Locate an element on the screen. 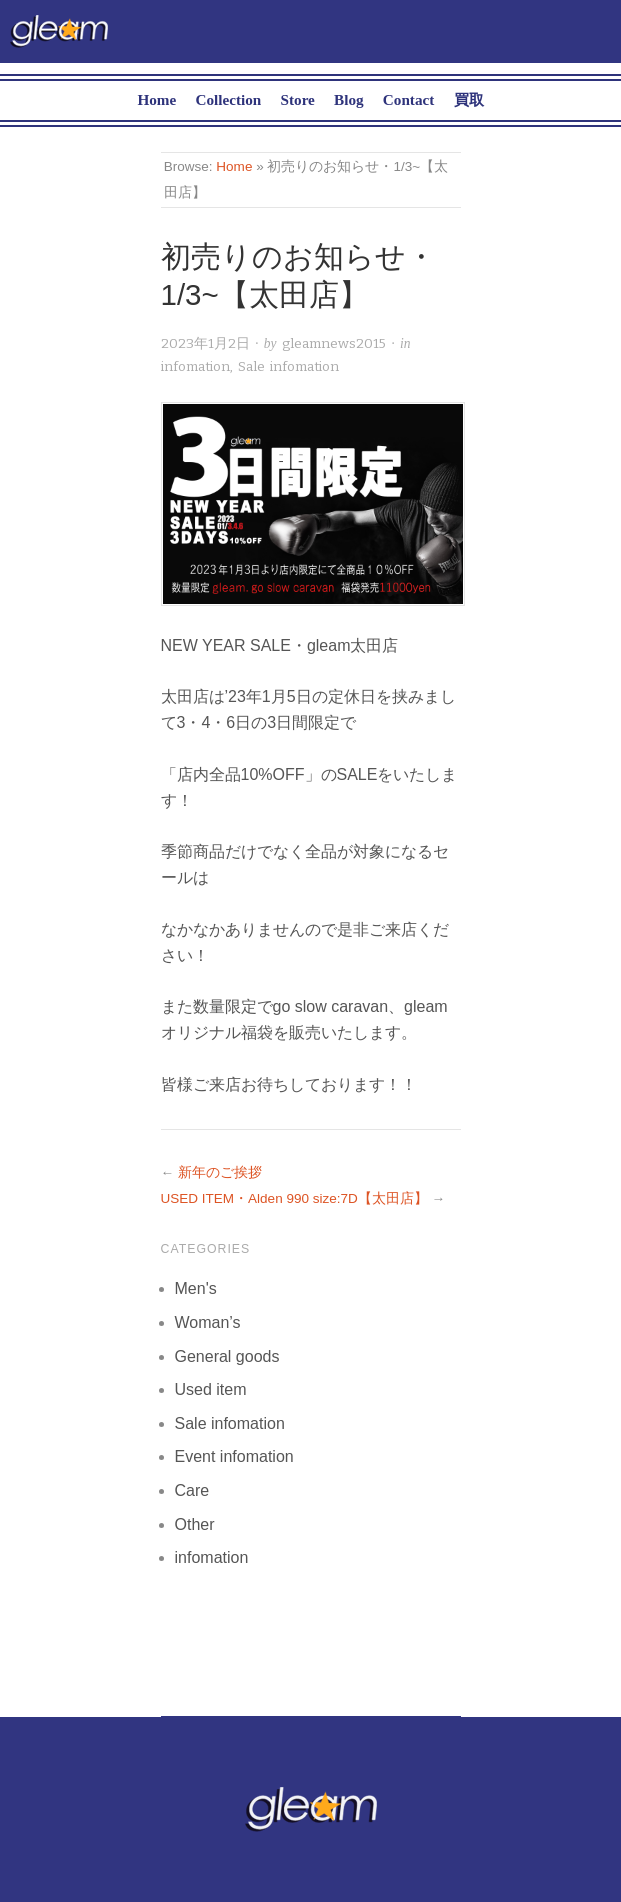  Collection is located at coordinates (228, 99).